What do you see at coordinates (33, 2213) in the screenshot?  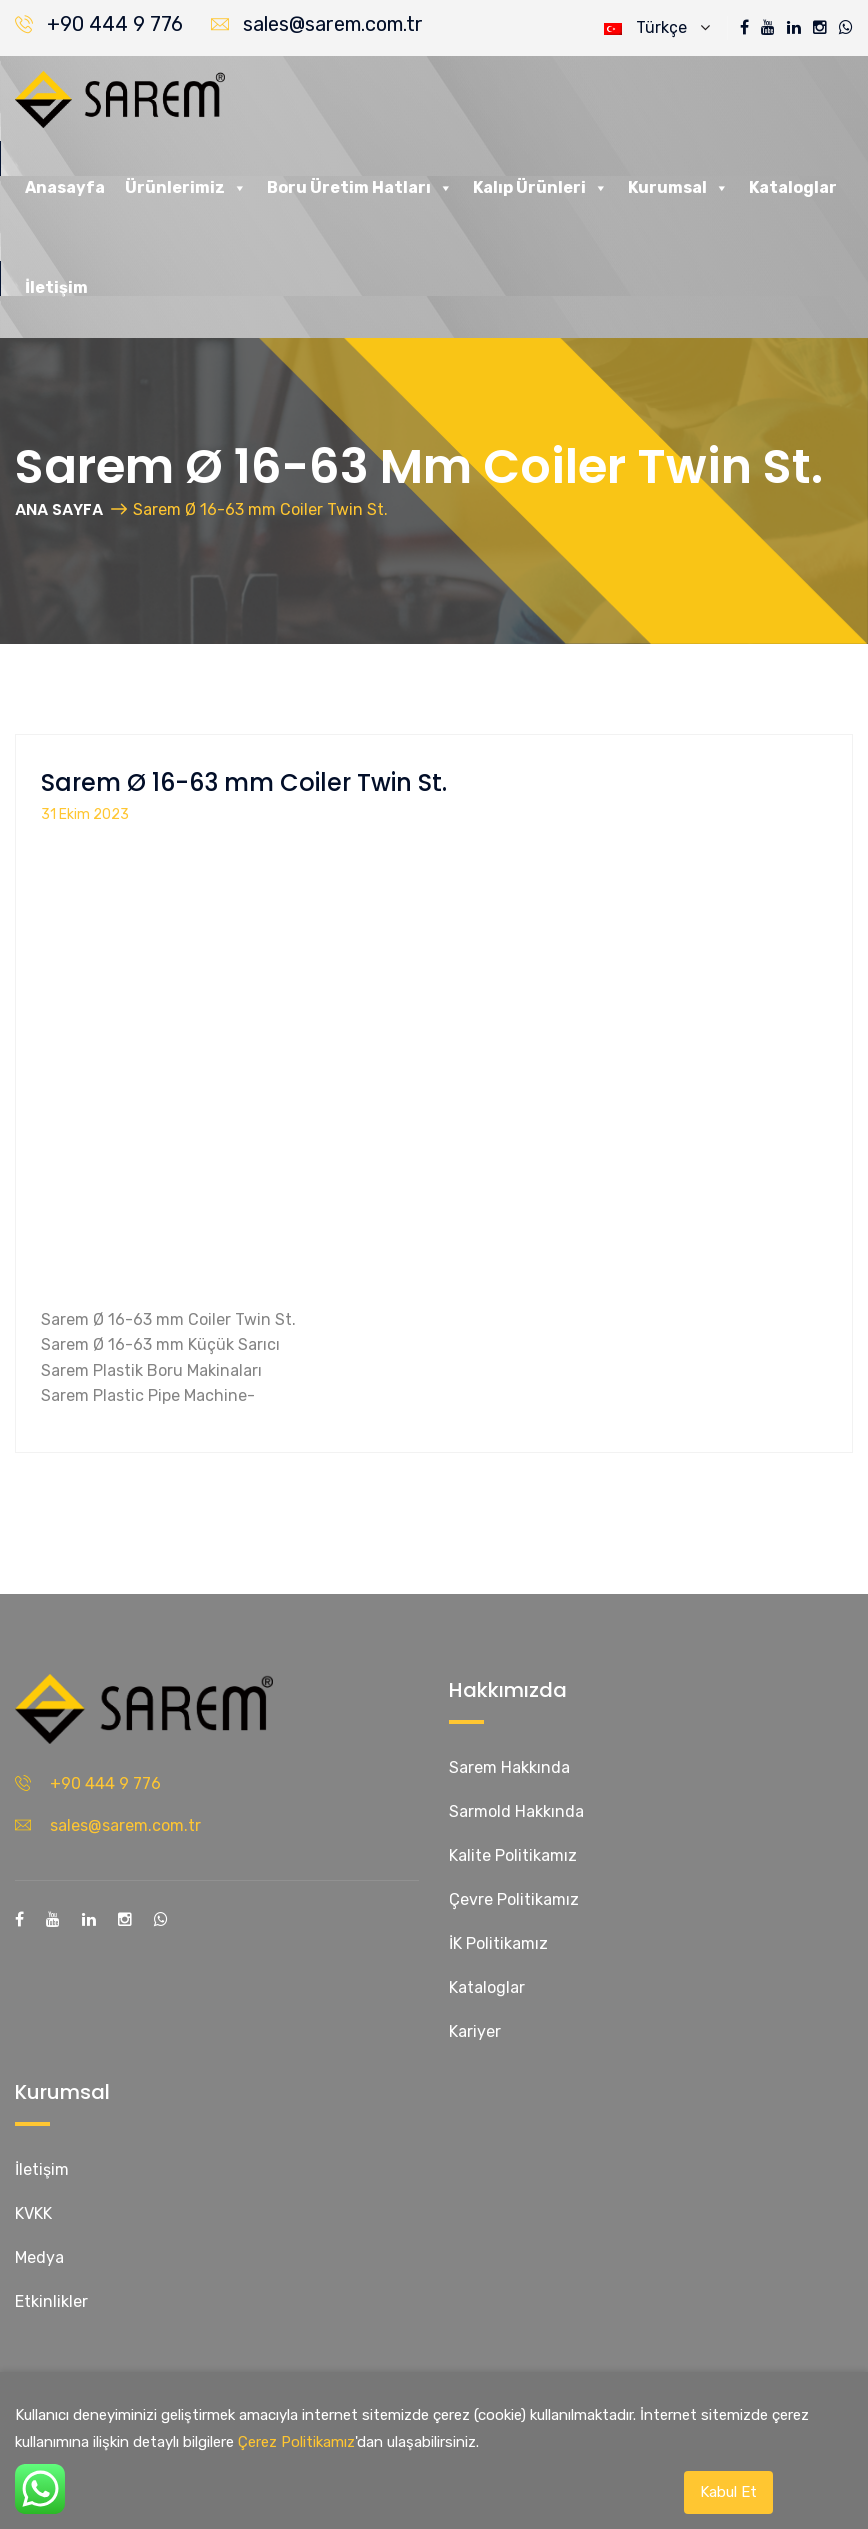 I see `KVKK` at bounding box center [33, 2213].